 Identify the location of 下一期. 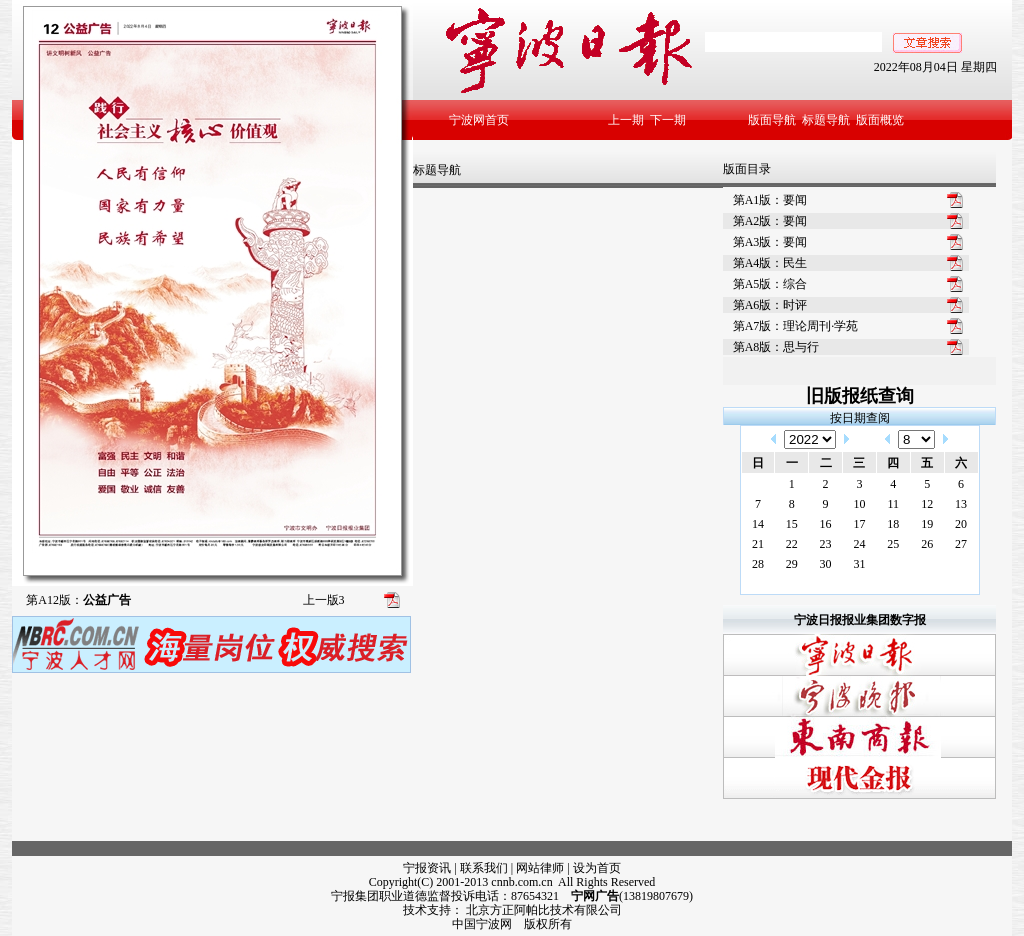
(668, 120).